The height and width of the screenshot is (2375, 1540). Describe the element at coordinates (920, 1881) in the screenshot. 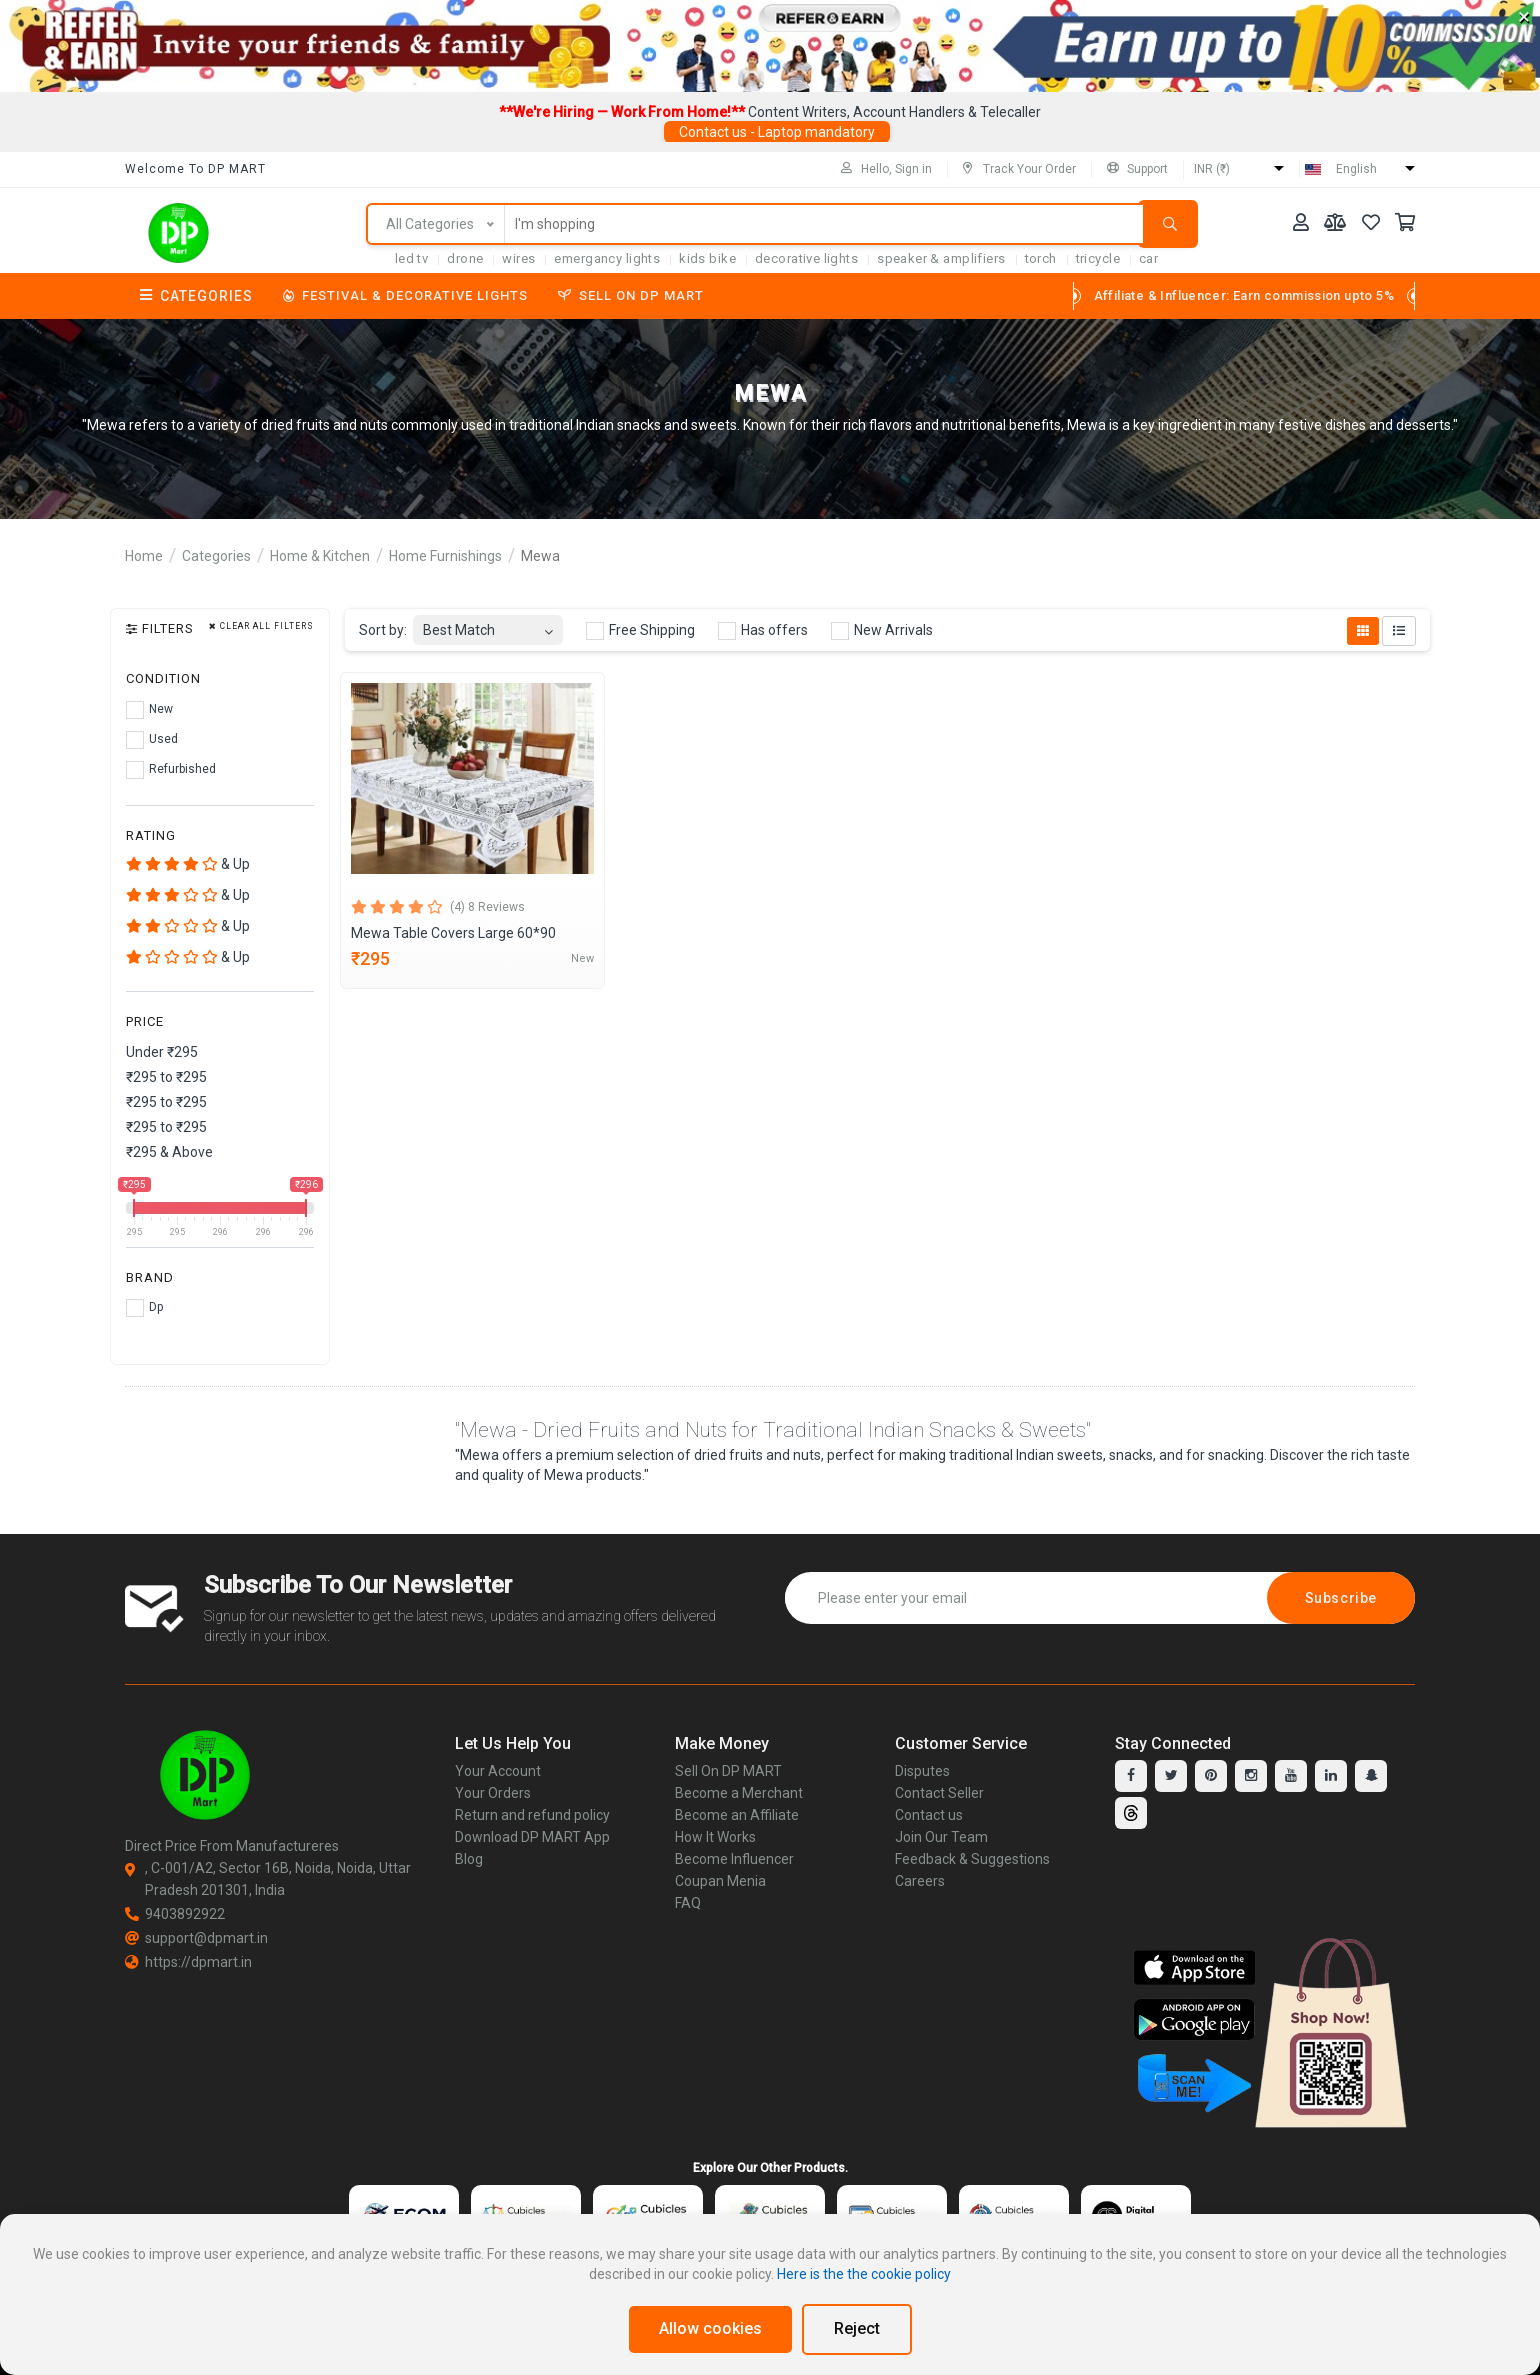

I see `Careers` at that location.